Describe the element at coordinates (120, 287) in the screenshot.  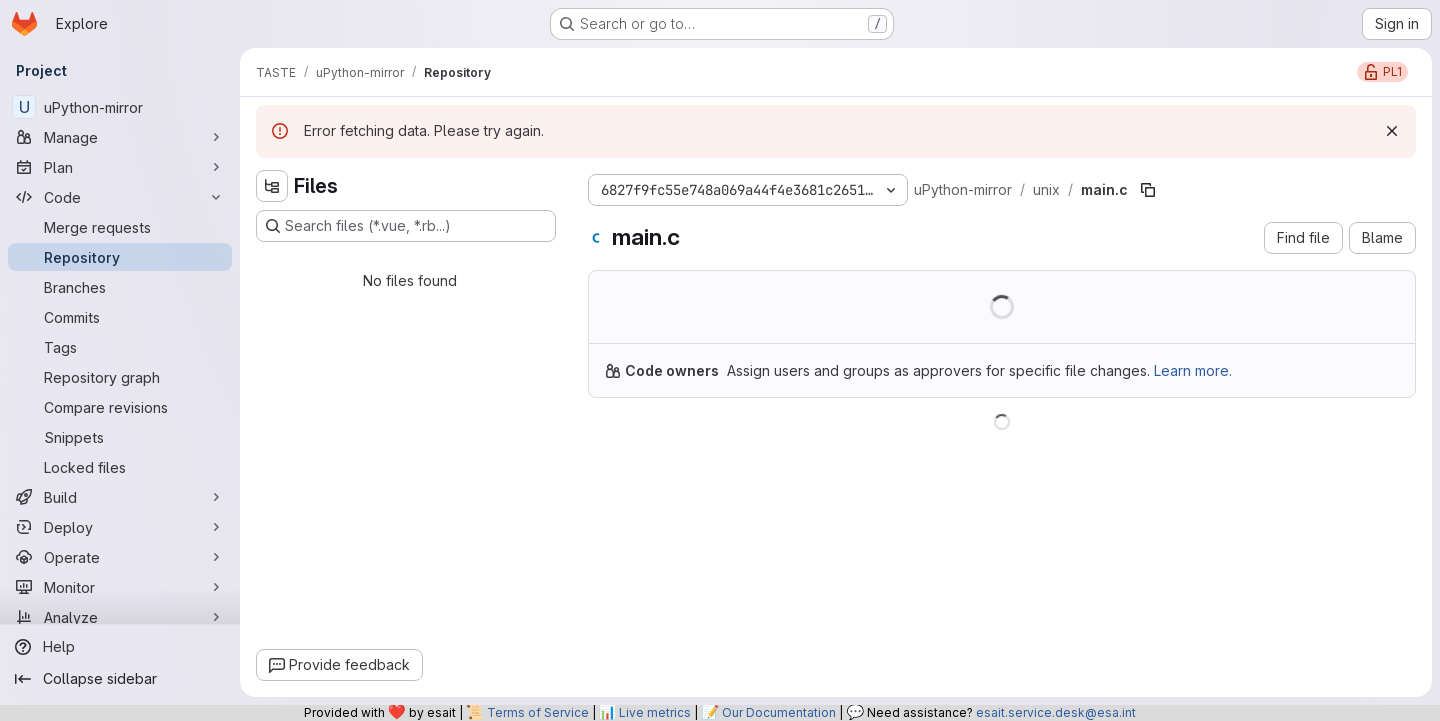
I see `[Branches]` at that location.